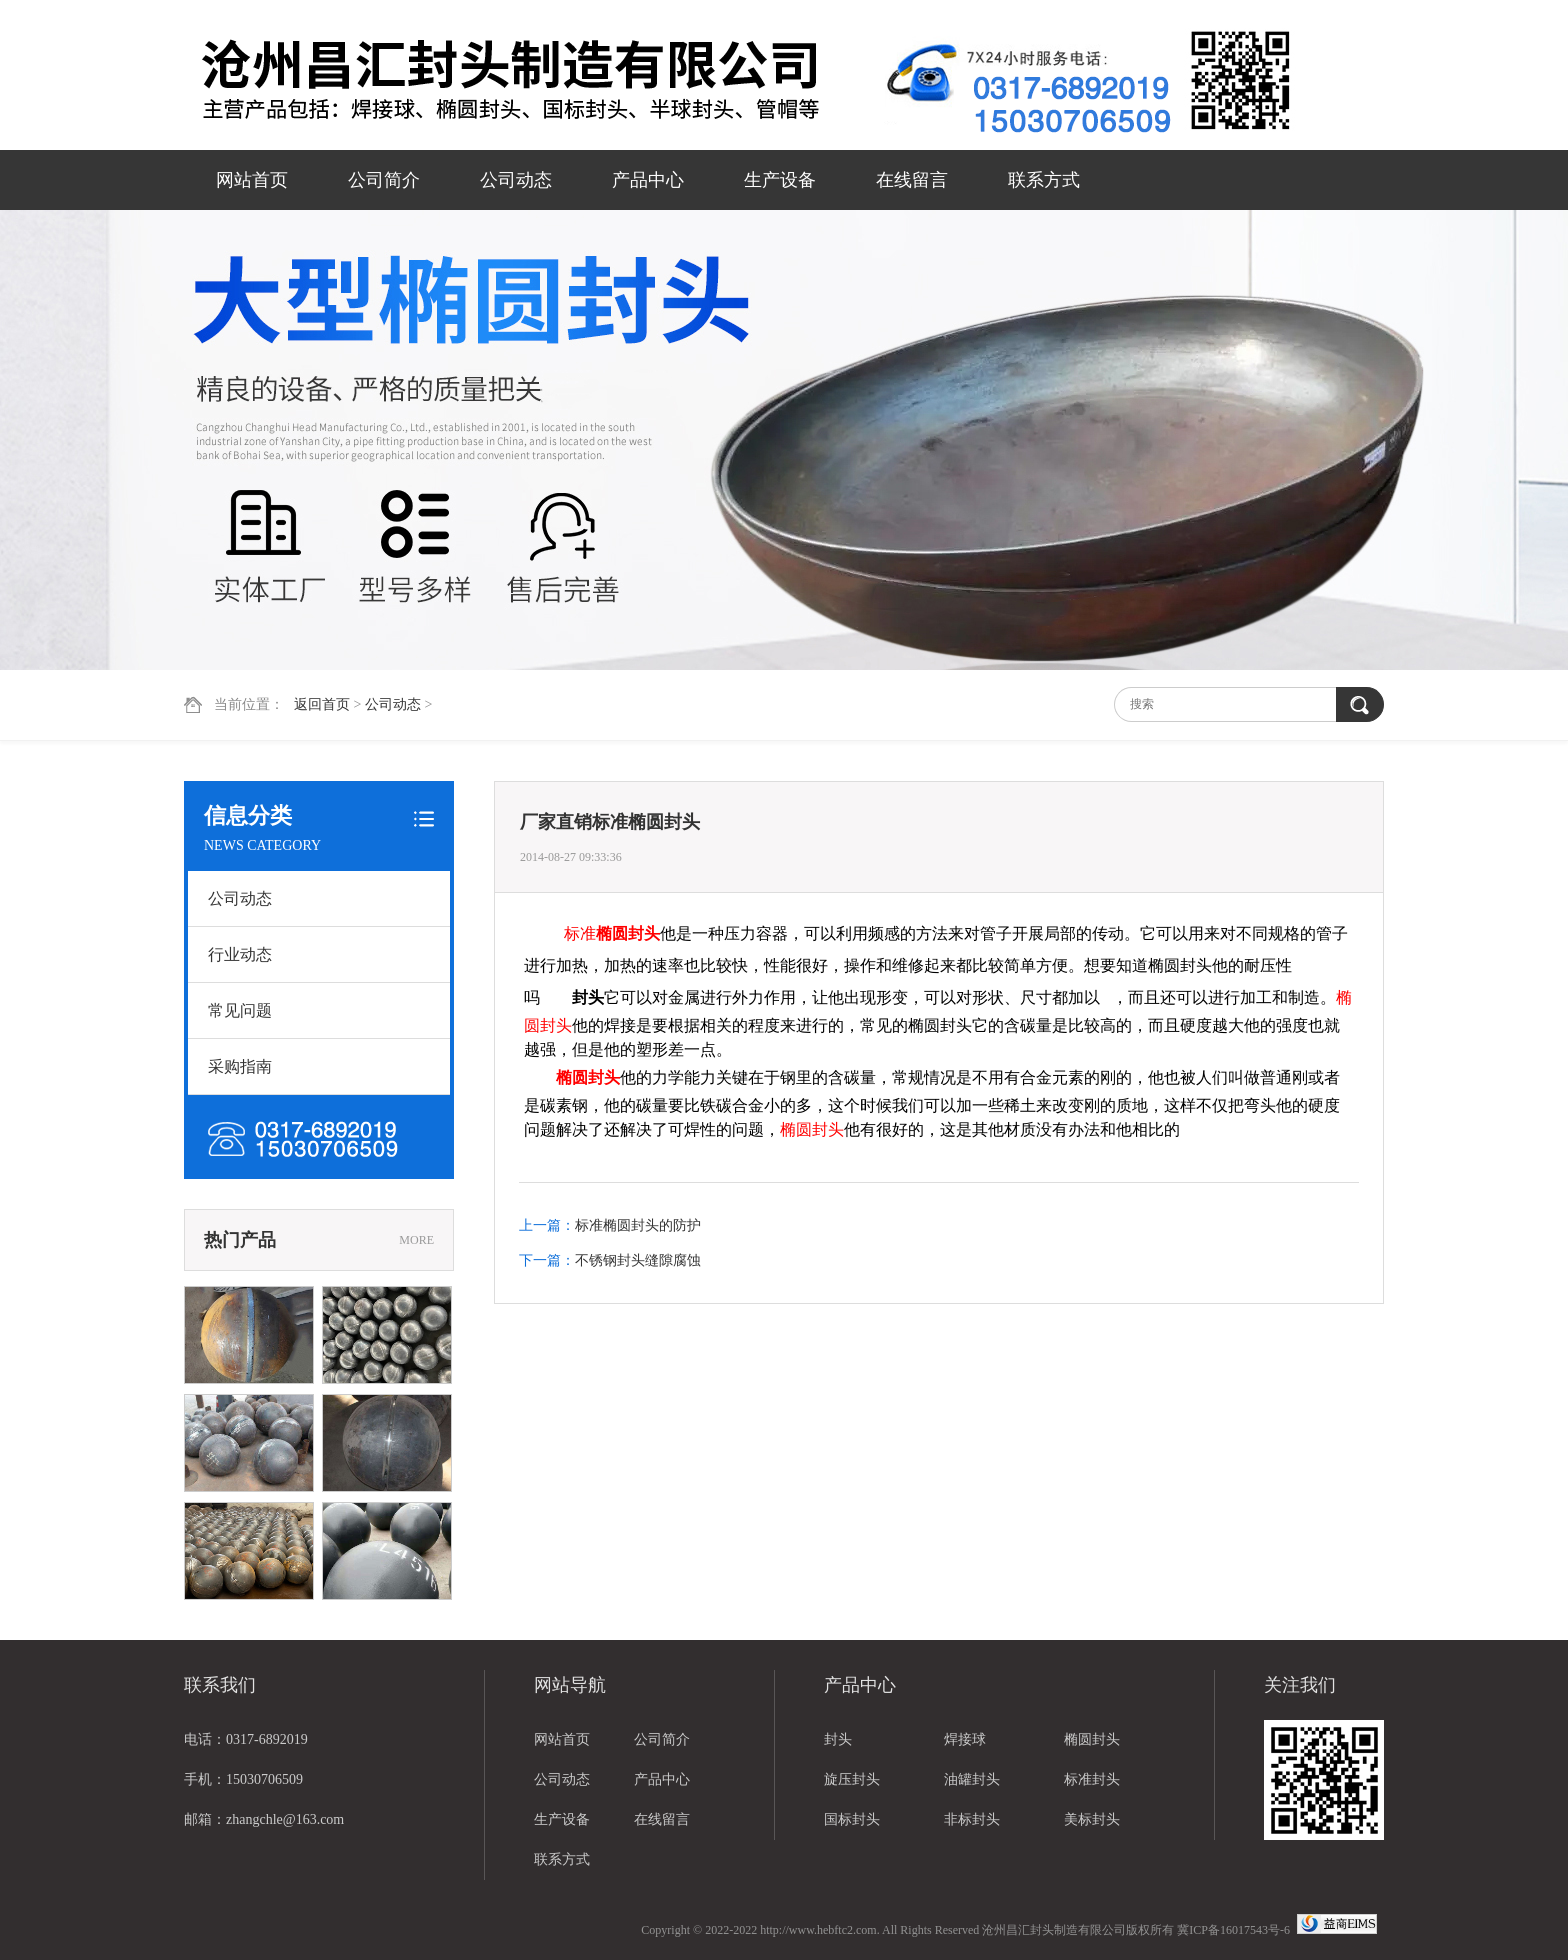 The image size is (1568, 1960). I want to click on 非标封头, so click(972, 1819).